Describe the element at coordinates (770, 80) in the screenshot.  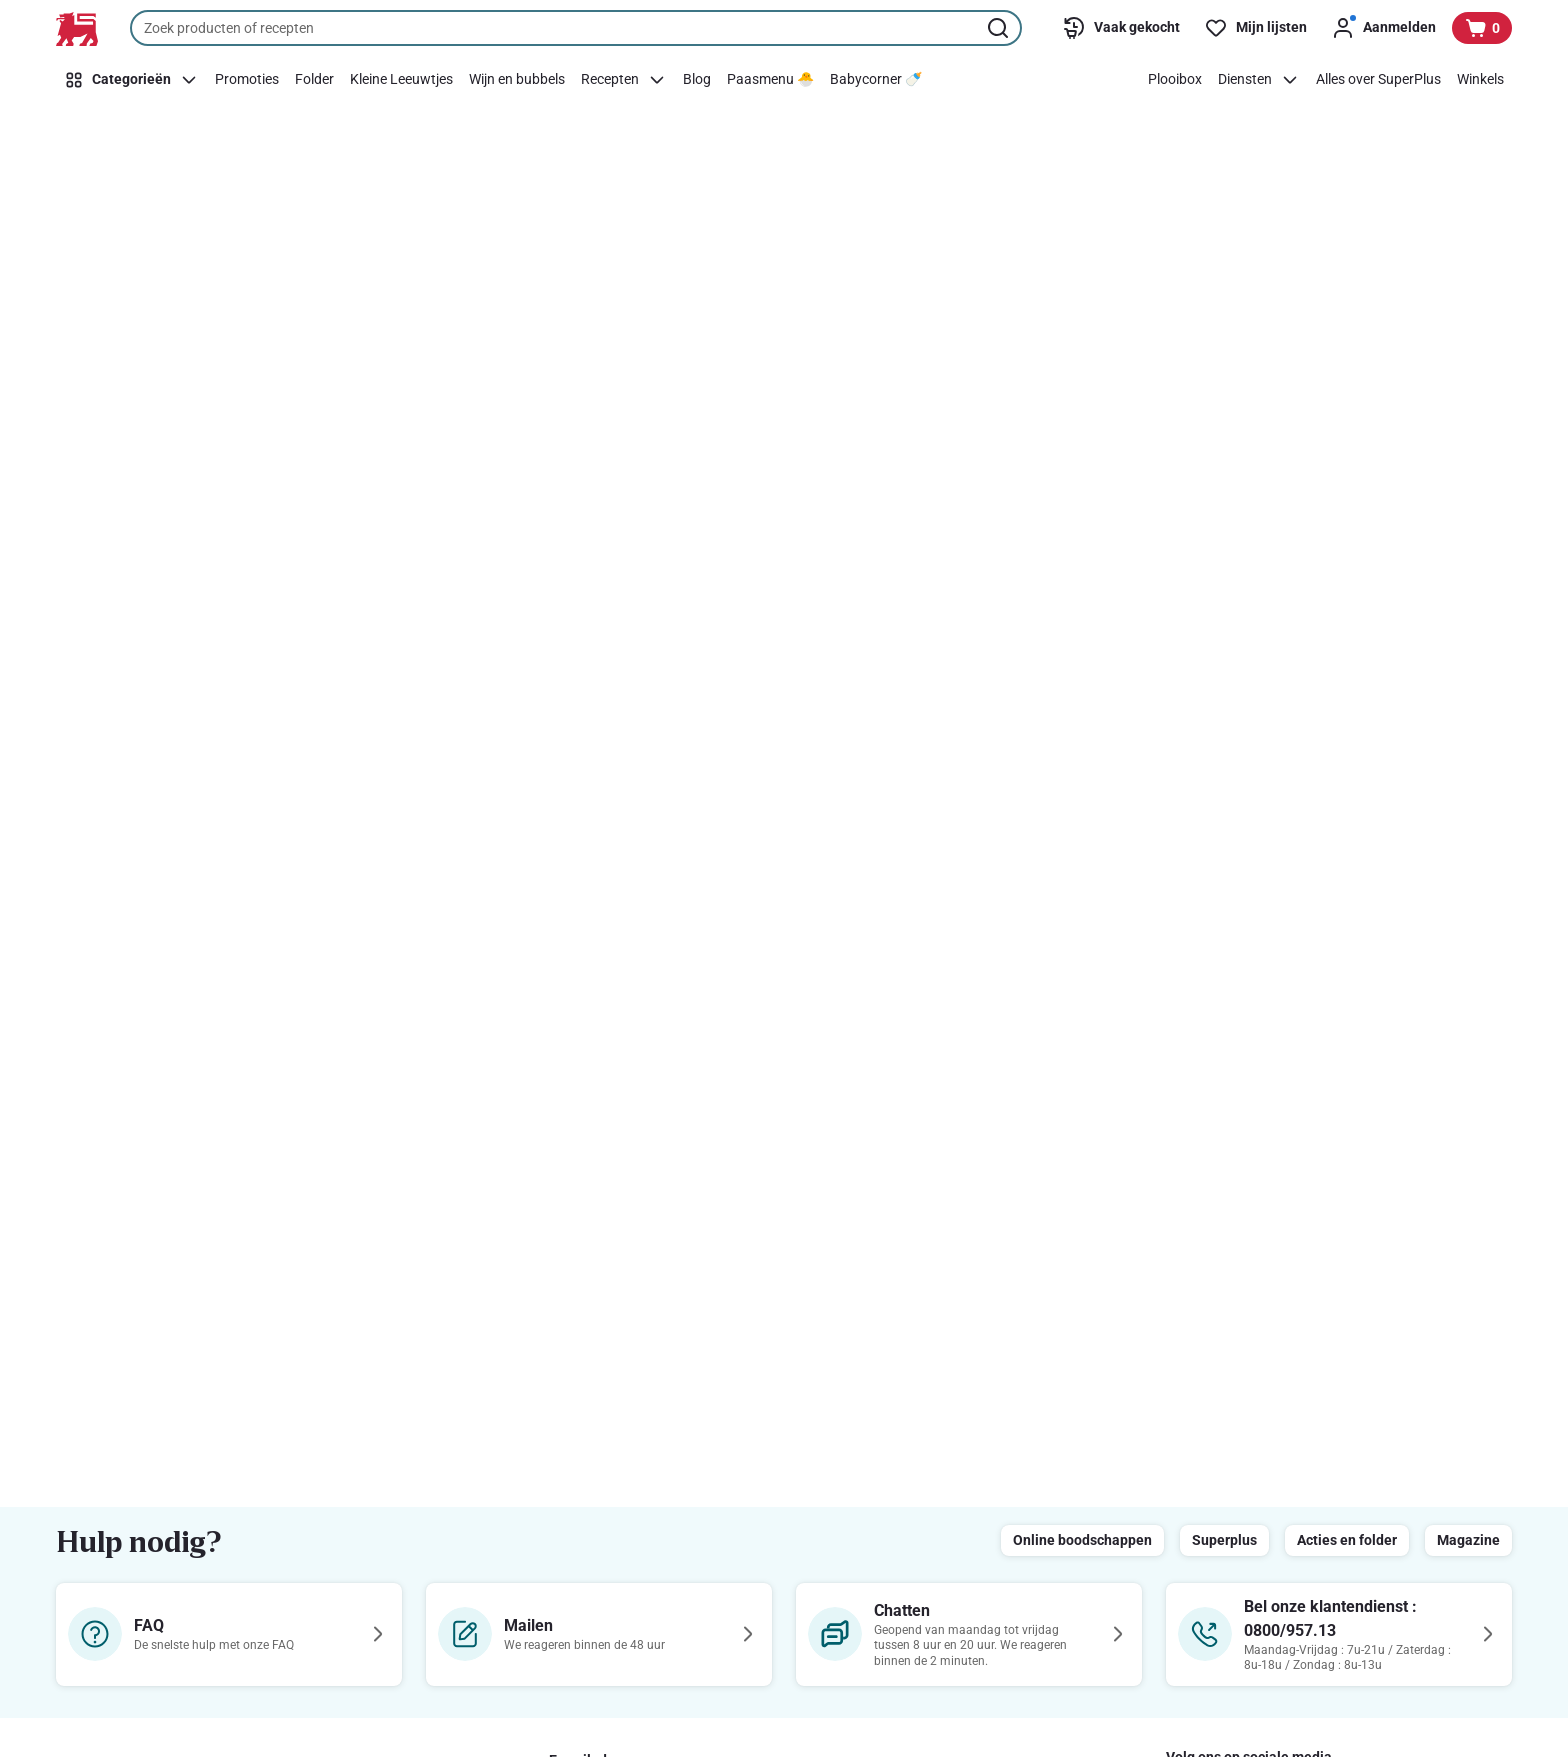
I see `[Paasmenu 🐣]` at that location.